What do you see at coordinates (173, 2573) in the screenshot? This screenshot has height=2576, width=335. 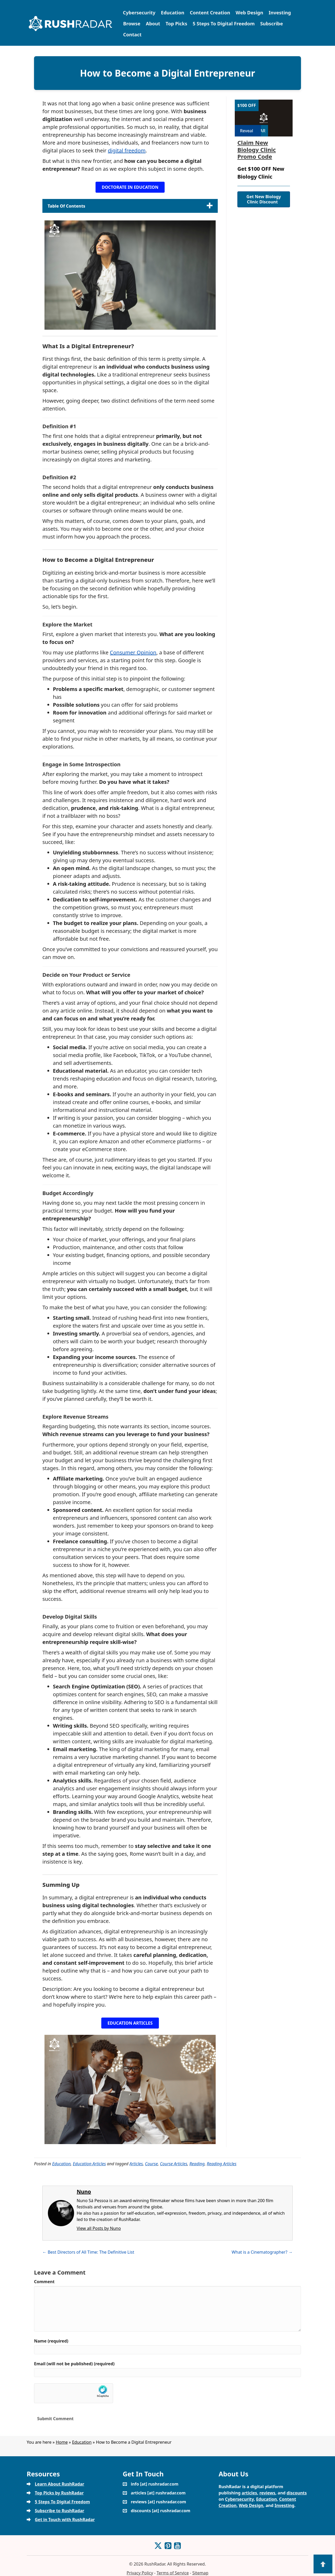 I see `Terms of Service` at bounding box center [173, 2573].